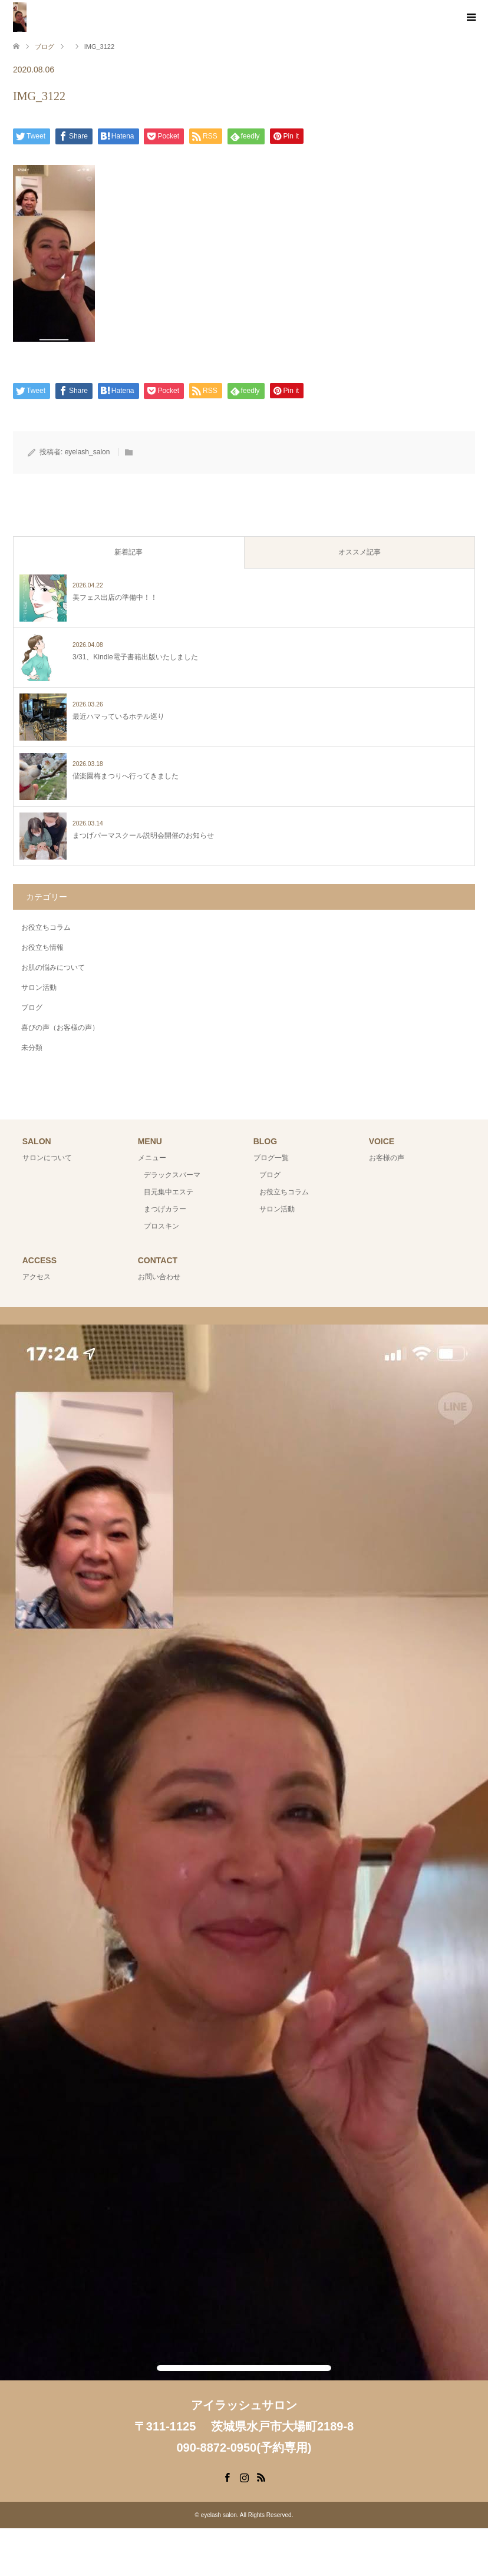 This screenshot has height=2576, width=488. Describe the element at coordinates (226, 2476) in the screenshot. I see `Facebook` at that location.